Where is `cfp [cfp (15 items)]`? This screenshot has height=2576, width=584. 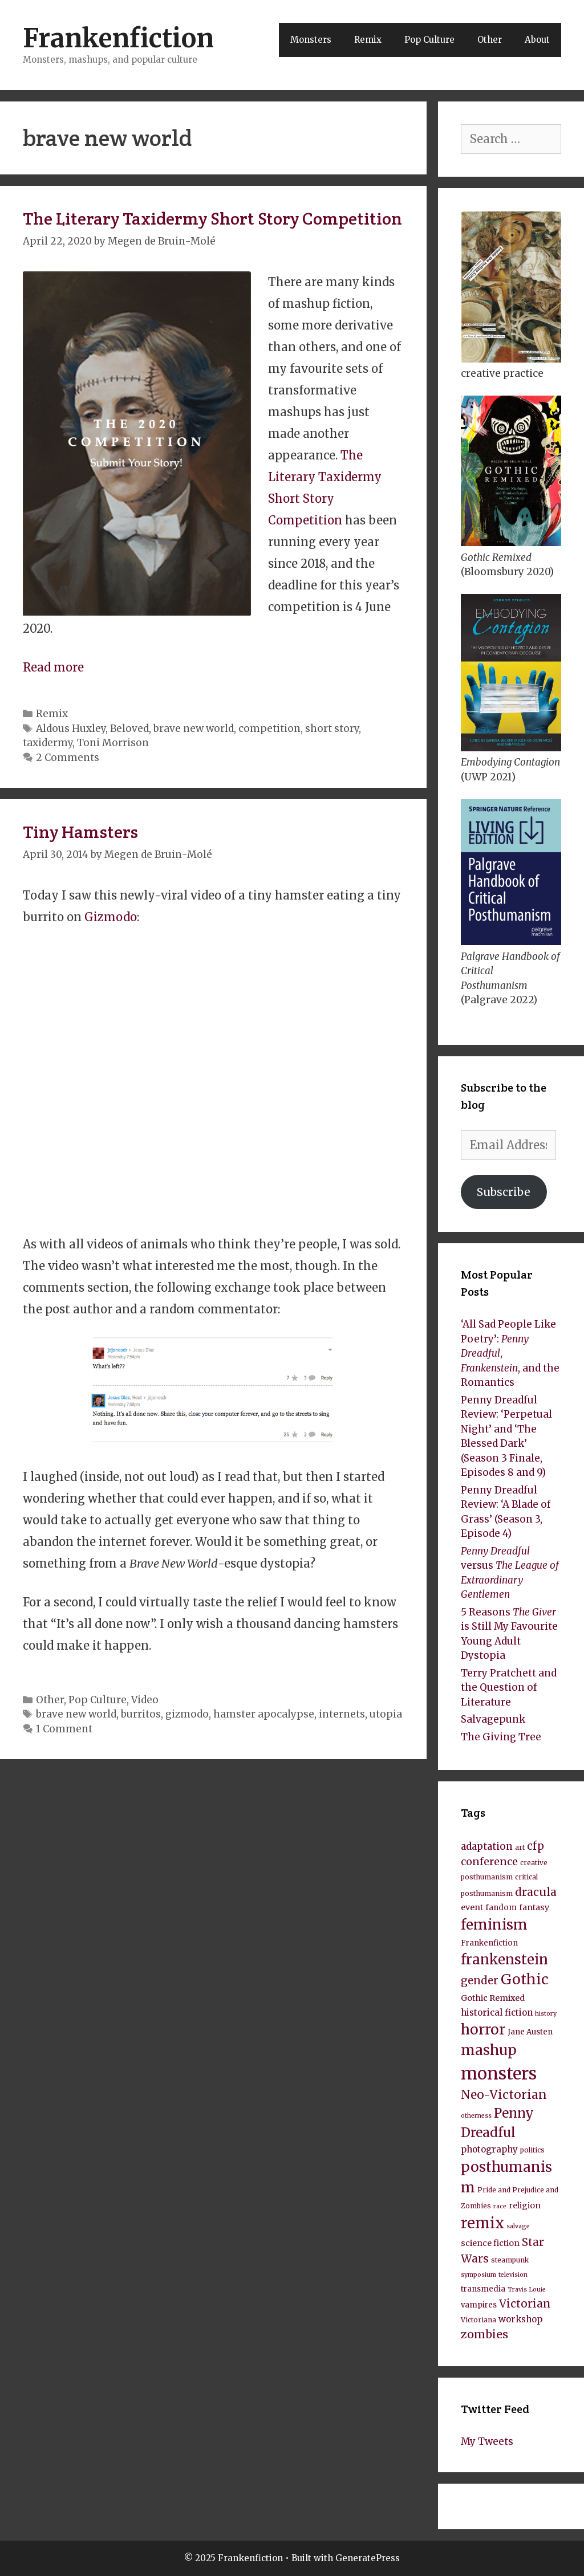
cfp [cfp (15 items)] is located at coordinates (535, 1846).